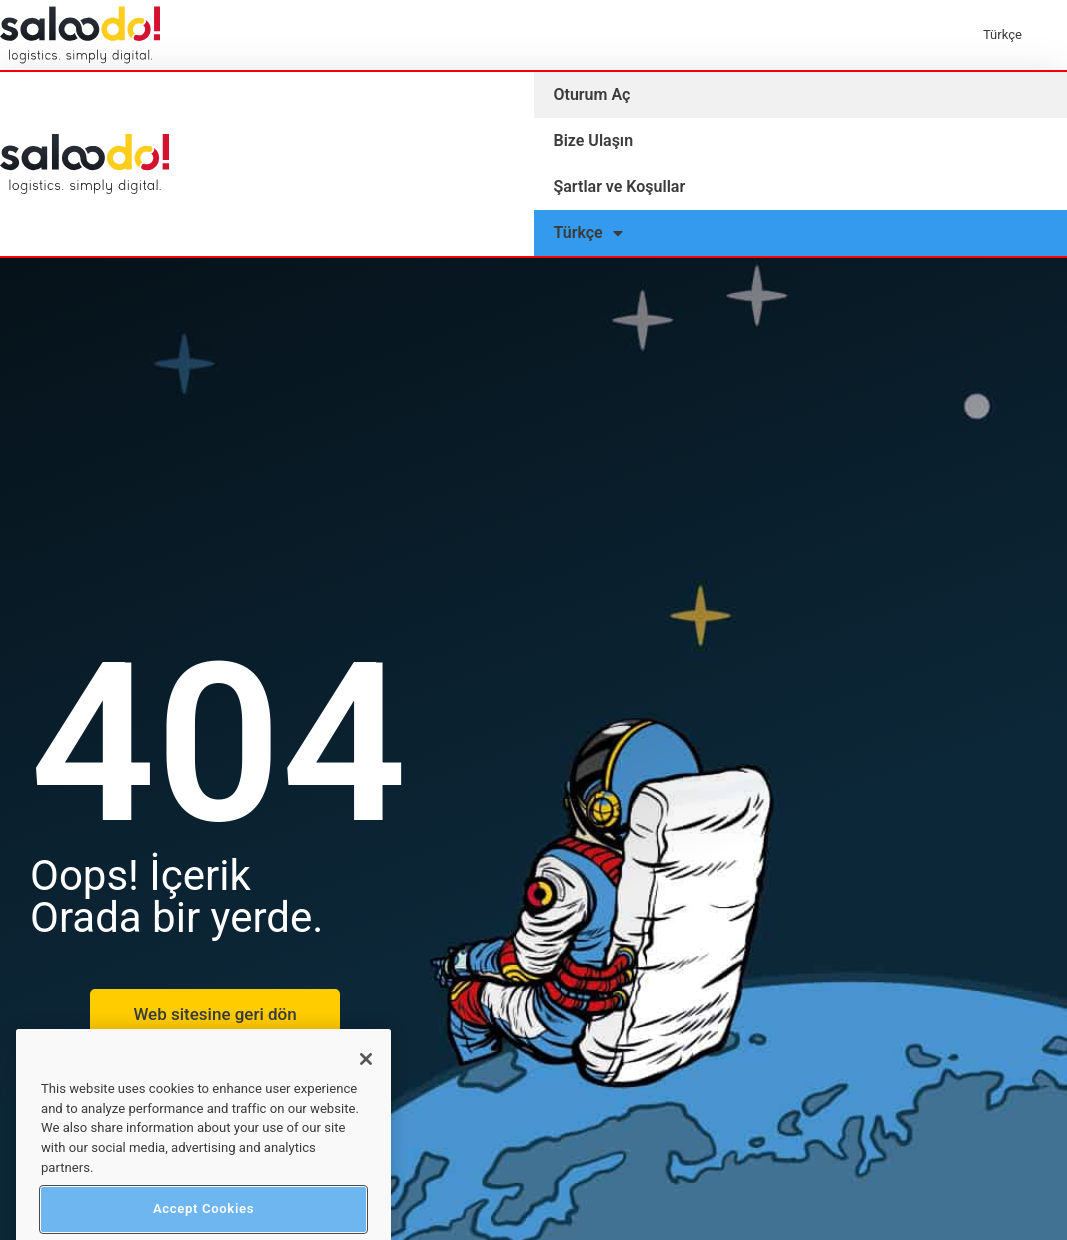 The width and height of the screenshot is (1067, 1240). Describe the element at coordinates (594, 140) in the screenshot. I see `Bize Ulaşın` at that location.